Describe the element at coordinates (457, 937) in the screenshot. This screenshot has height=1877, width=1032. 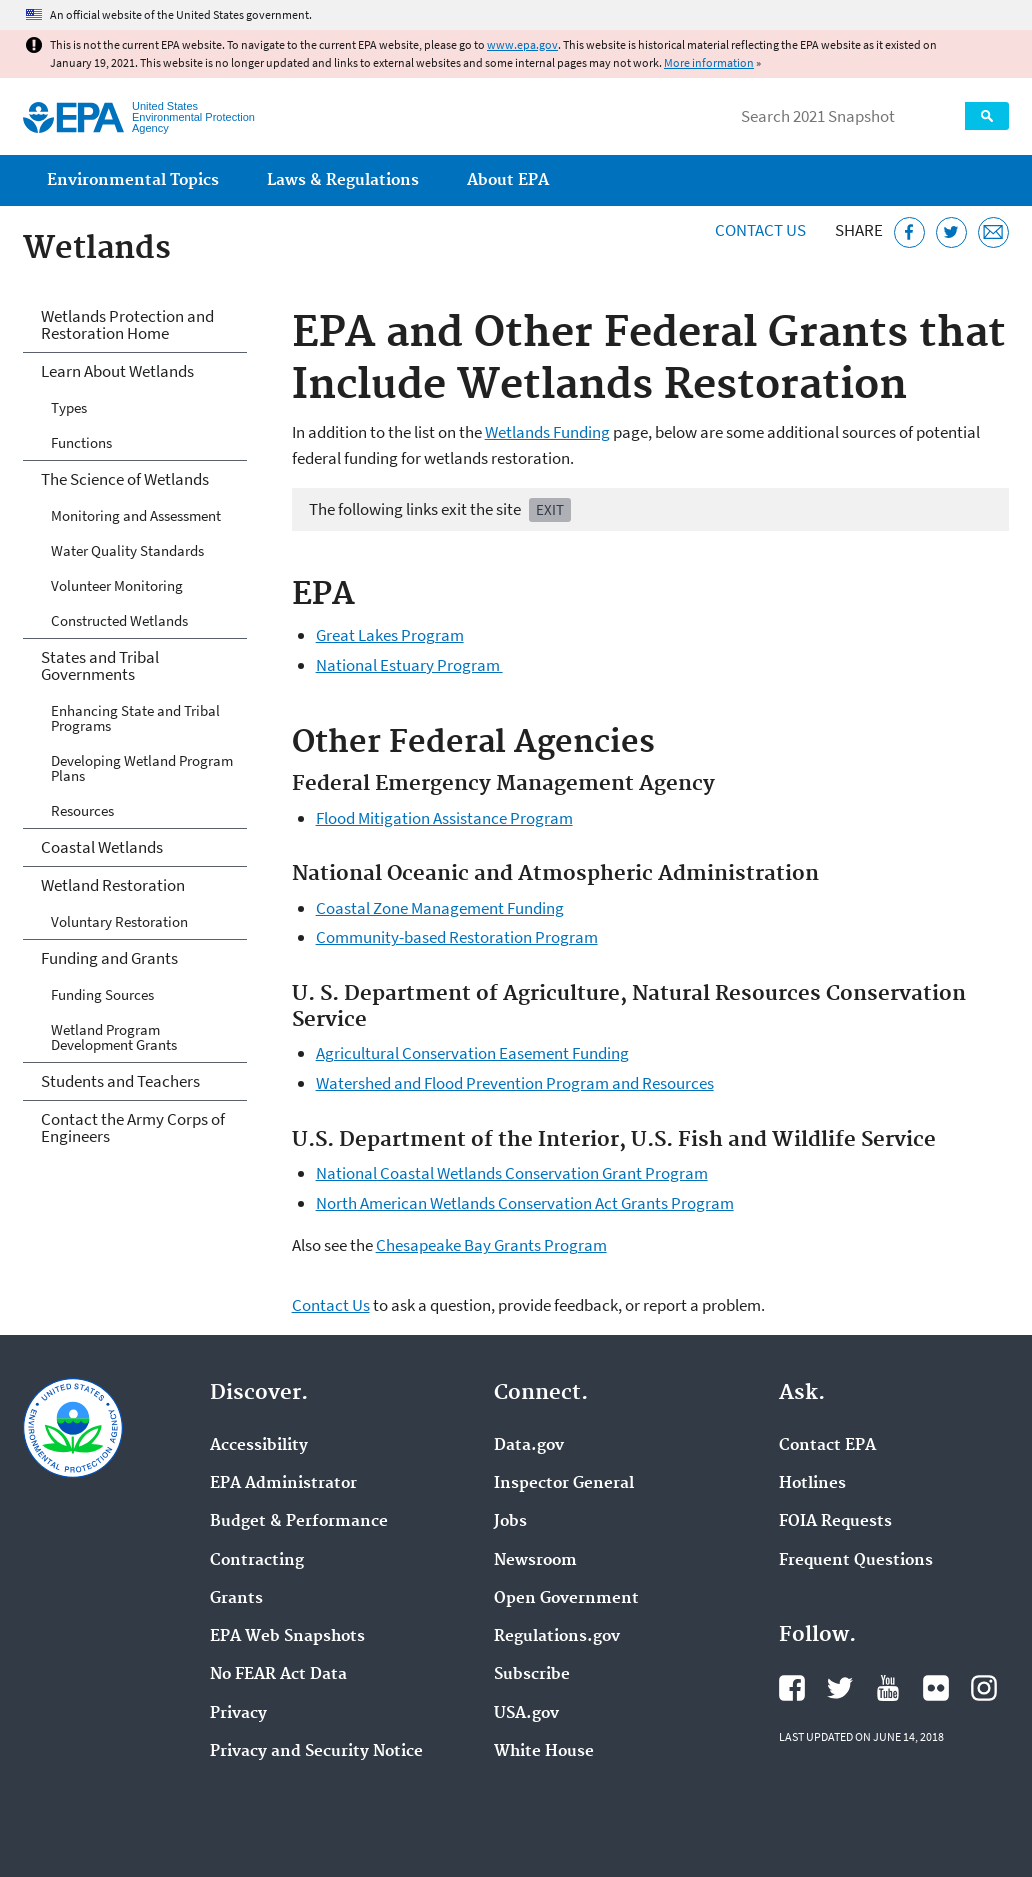
I see `Community-based Restoration Program` at that location.